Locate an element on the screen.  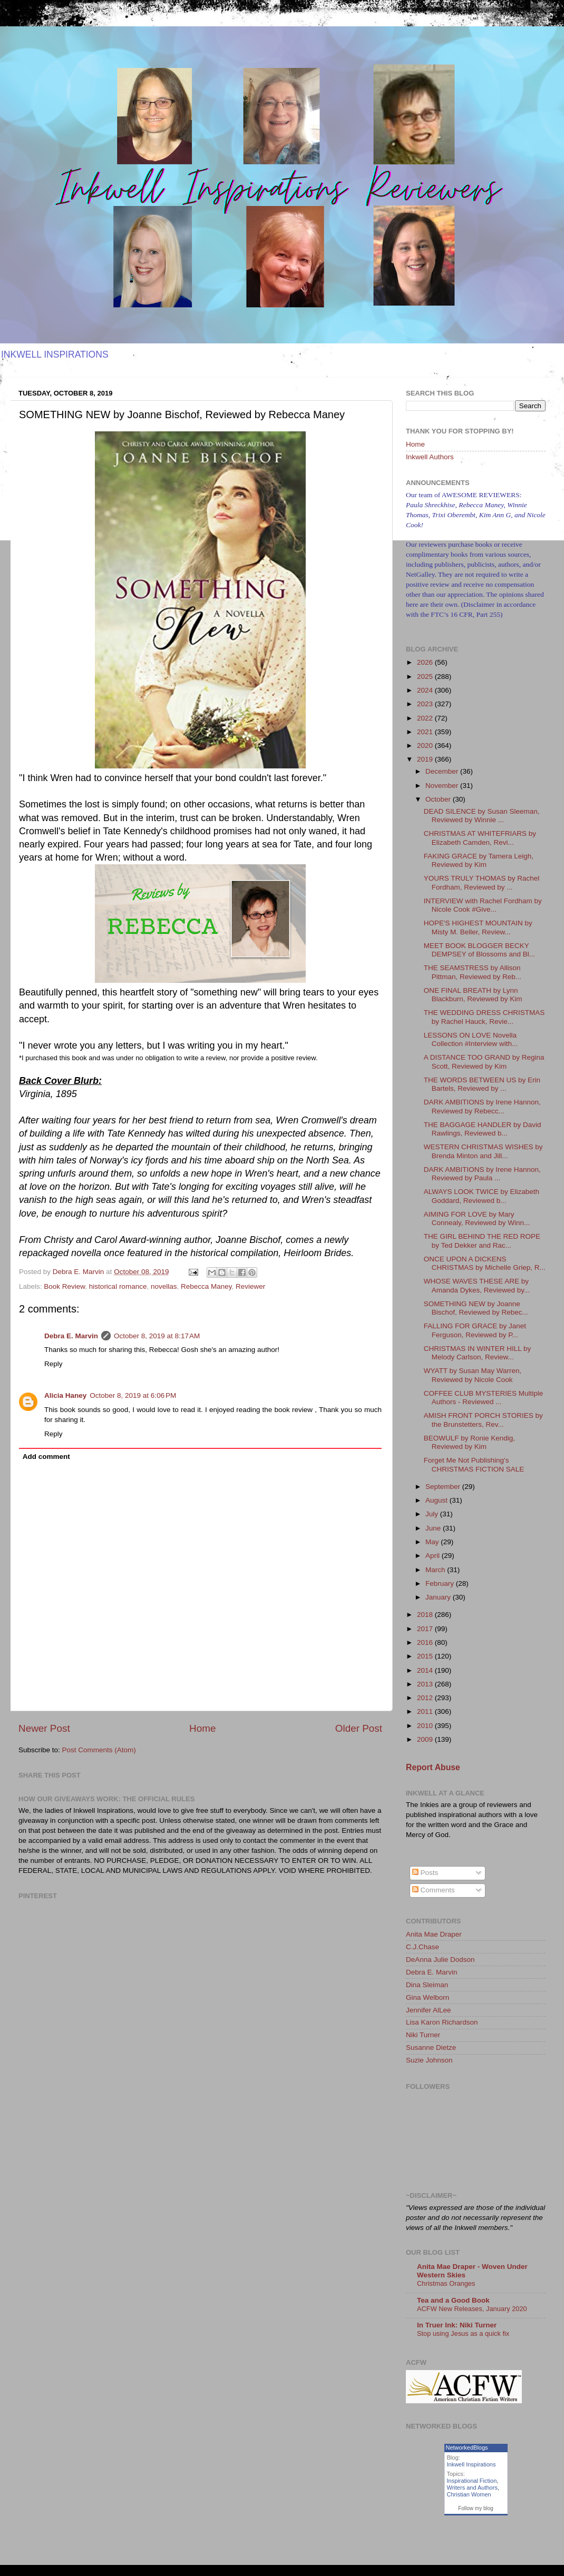
May is located at coordinates (433, 1542).